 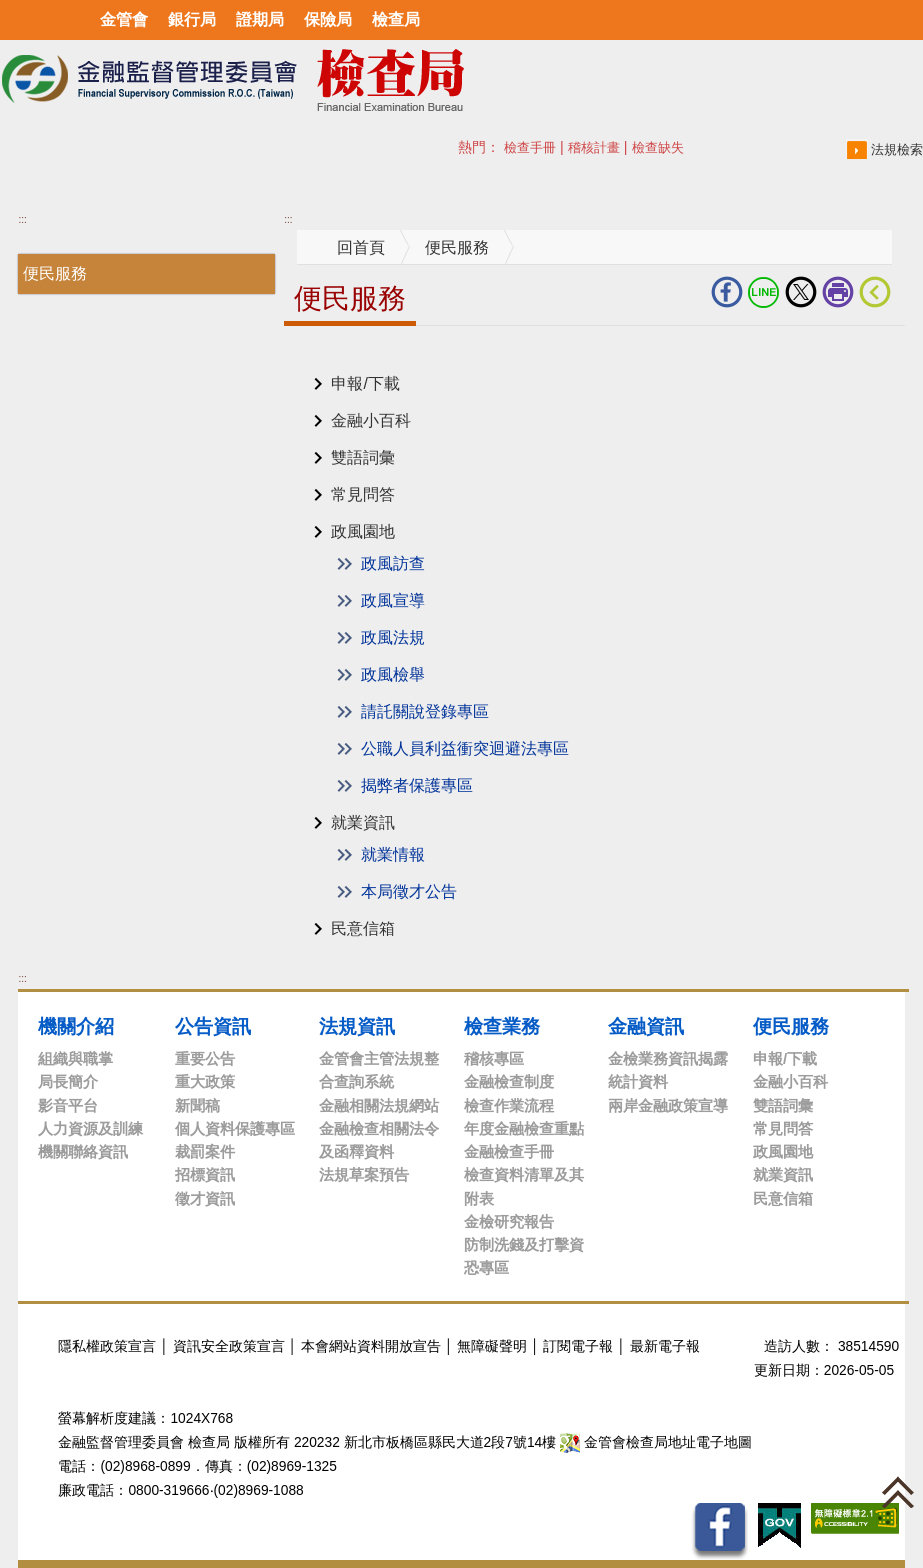 I want to click on 民意信箱, so click(x=363, y=928).